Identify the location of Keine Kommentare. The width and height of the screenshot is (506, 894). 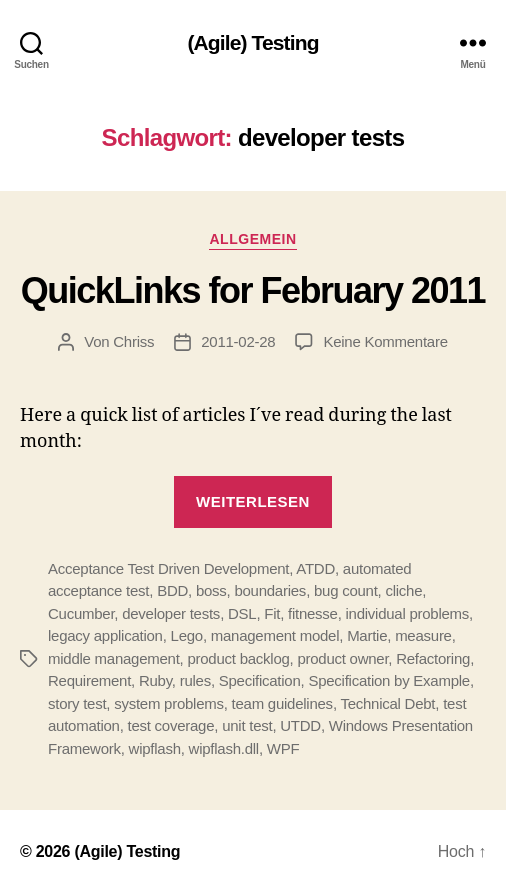
(385, 341).